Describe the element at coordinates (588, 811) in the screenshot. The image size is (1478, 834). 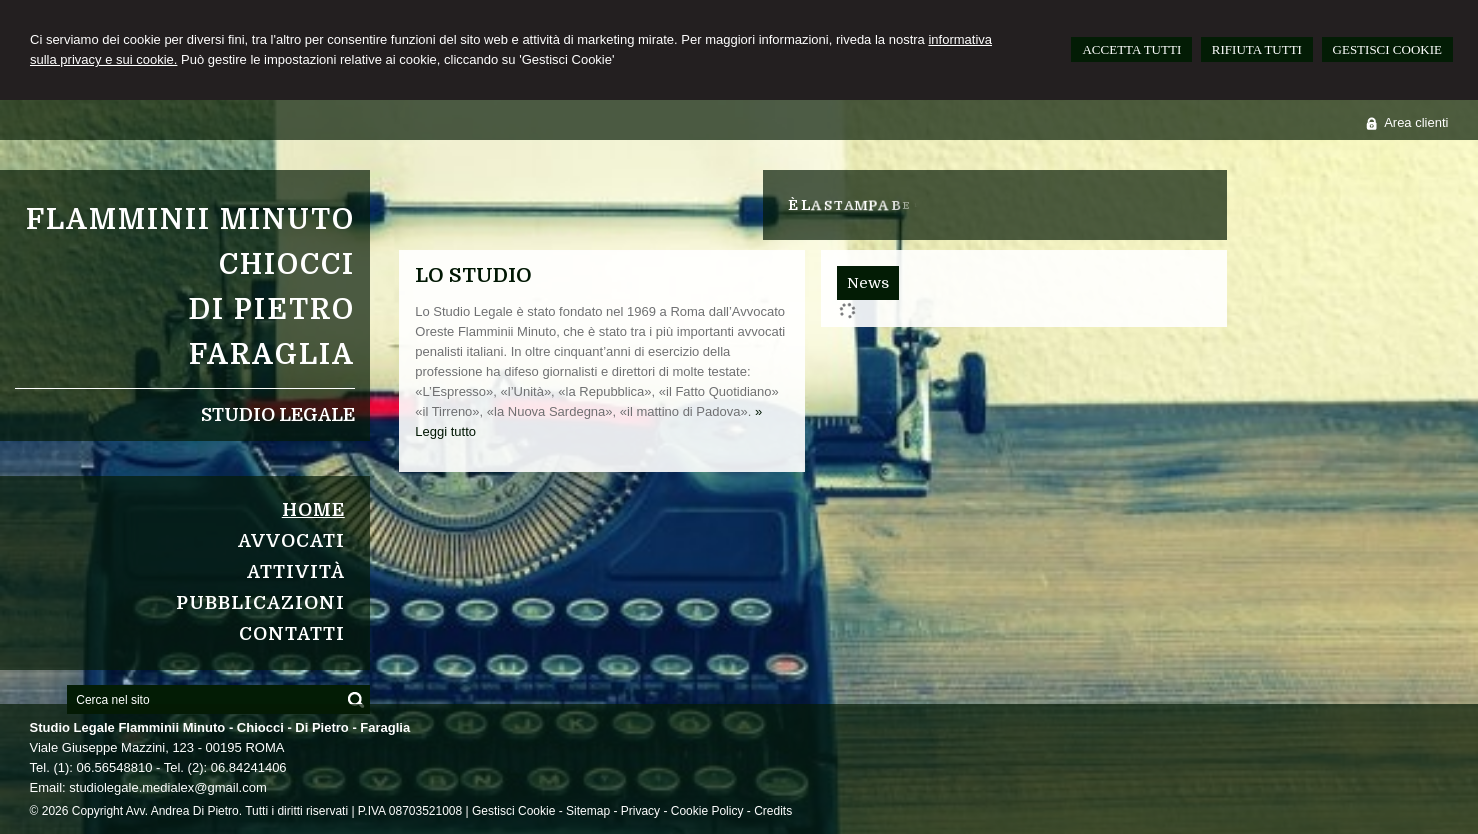
I see `Sitemap` at that location.